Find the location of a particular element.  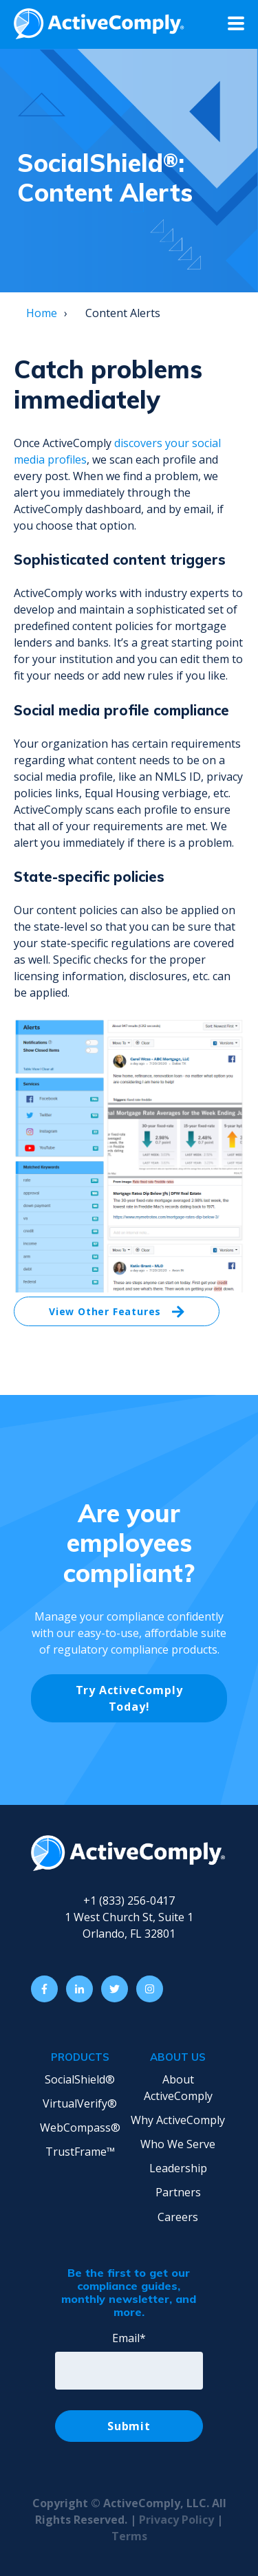

Leadership [menuitem] is located at coordinates (178, 2168).